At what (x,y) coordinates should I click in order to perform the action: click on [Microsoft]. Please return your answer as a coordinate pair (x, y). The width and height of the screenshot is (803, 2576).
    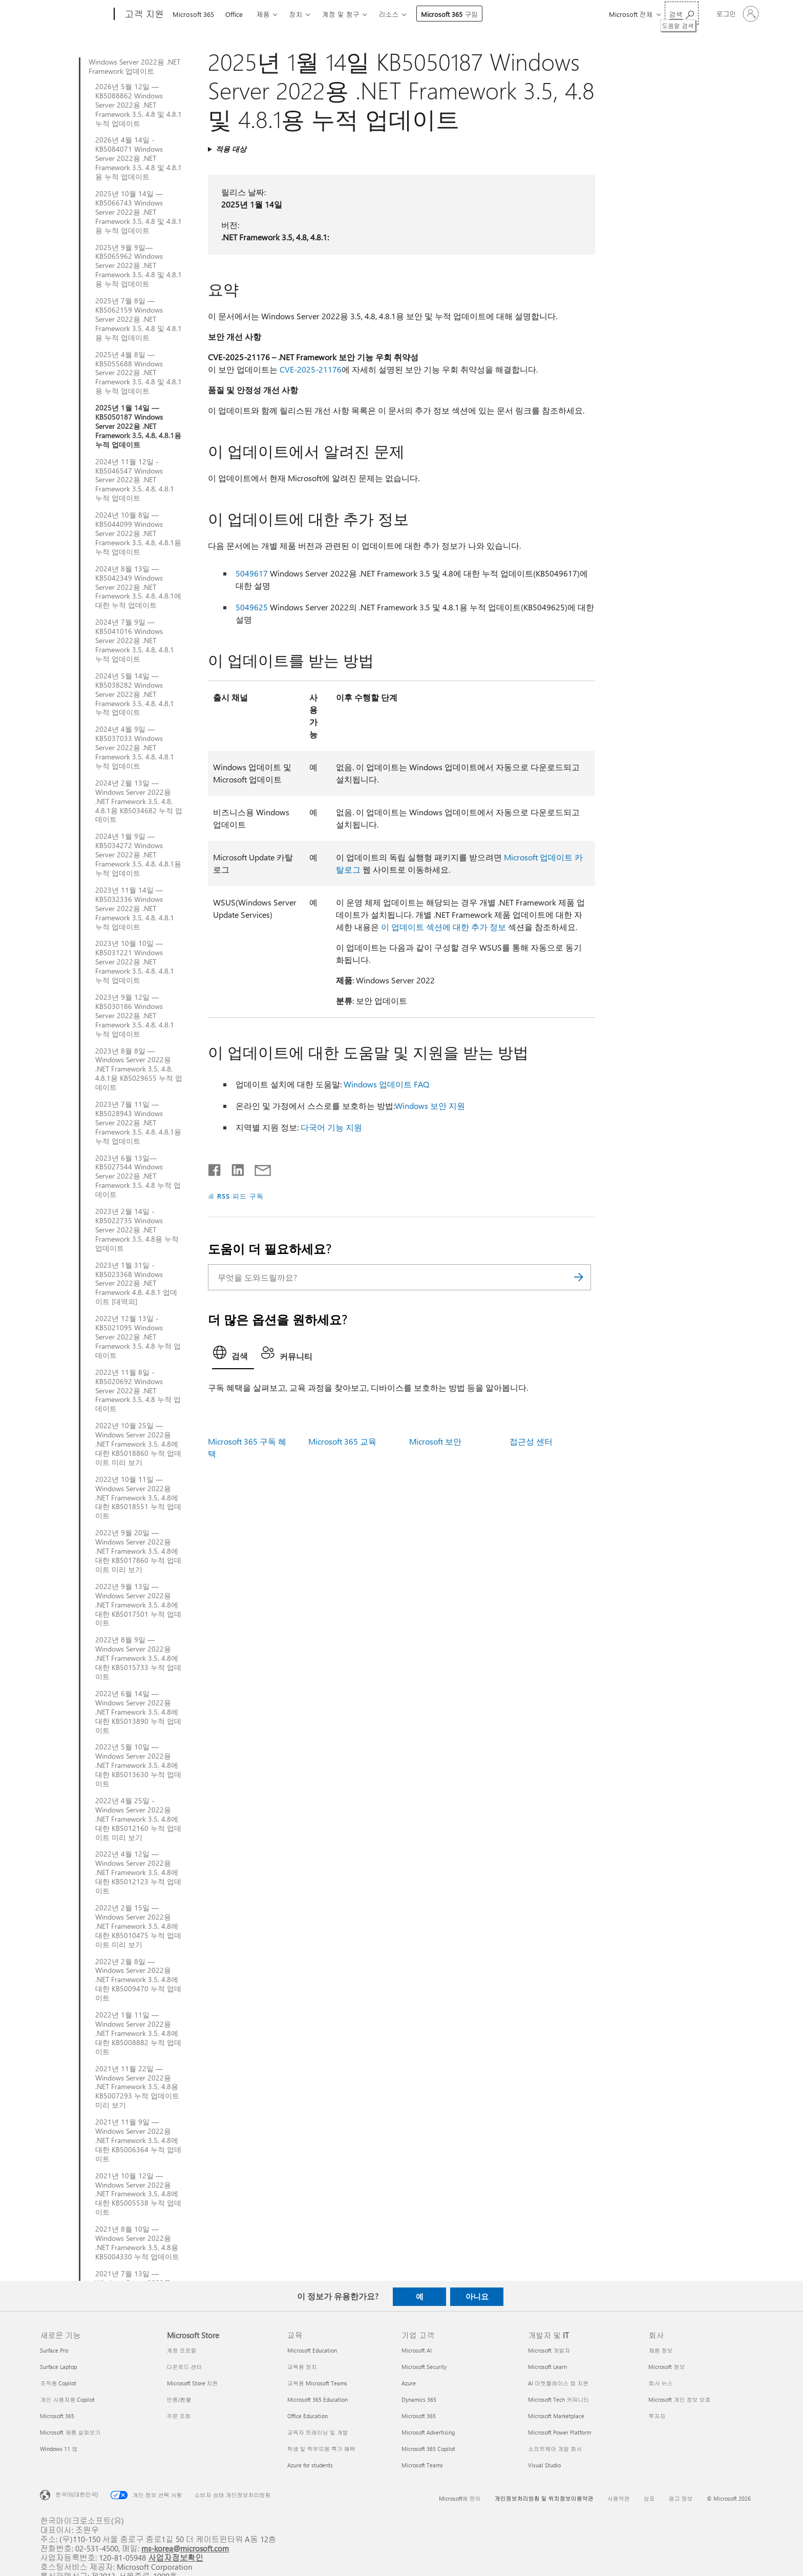
    Looking at the image, I should click on (75, 14).